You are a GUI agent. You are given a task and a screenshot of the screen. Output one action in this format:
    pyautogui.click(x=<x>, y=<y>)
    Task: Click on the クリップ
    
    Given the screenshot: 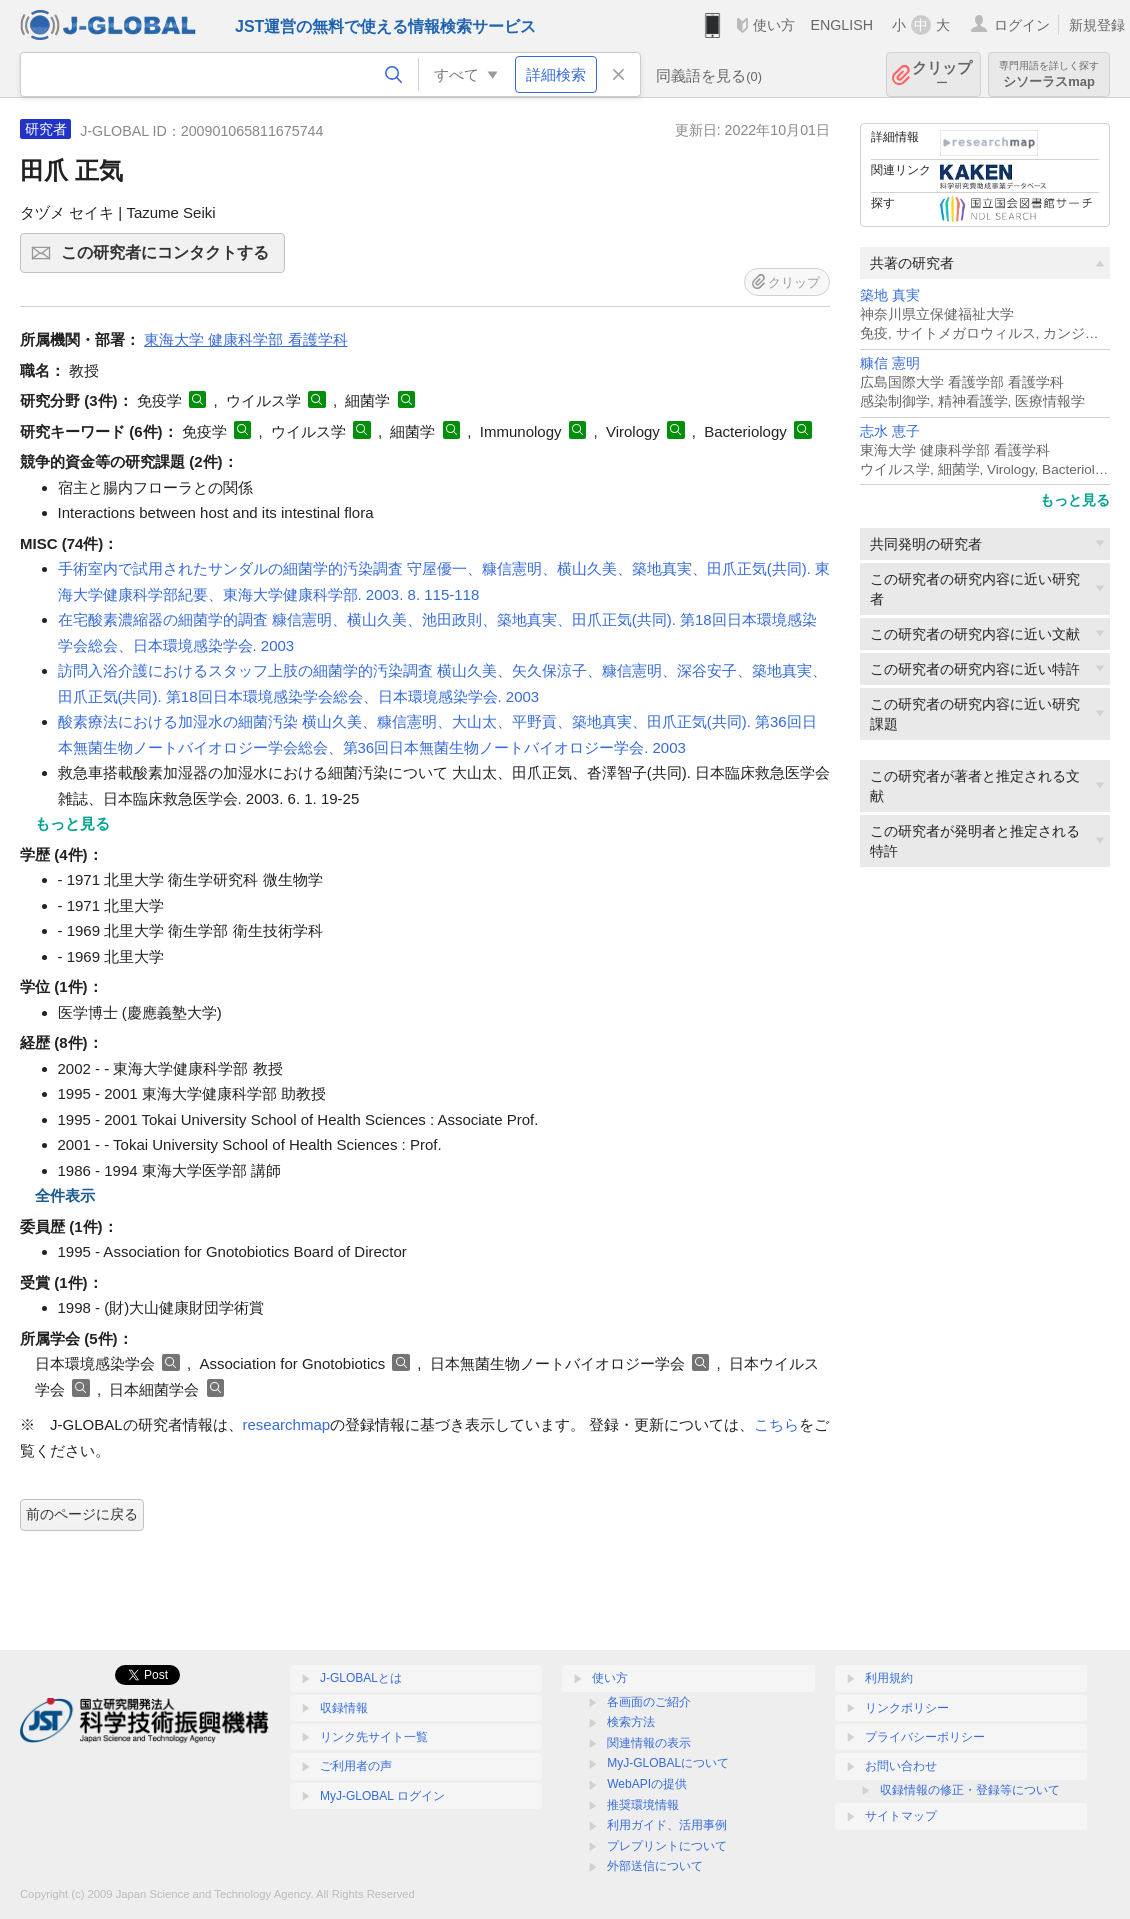 What is the action you would take?
    pyautogui.click(x=942, y=74)
    